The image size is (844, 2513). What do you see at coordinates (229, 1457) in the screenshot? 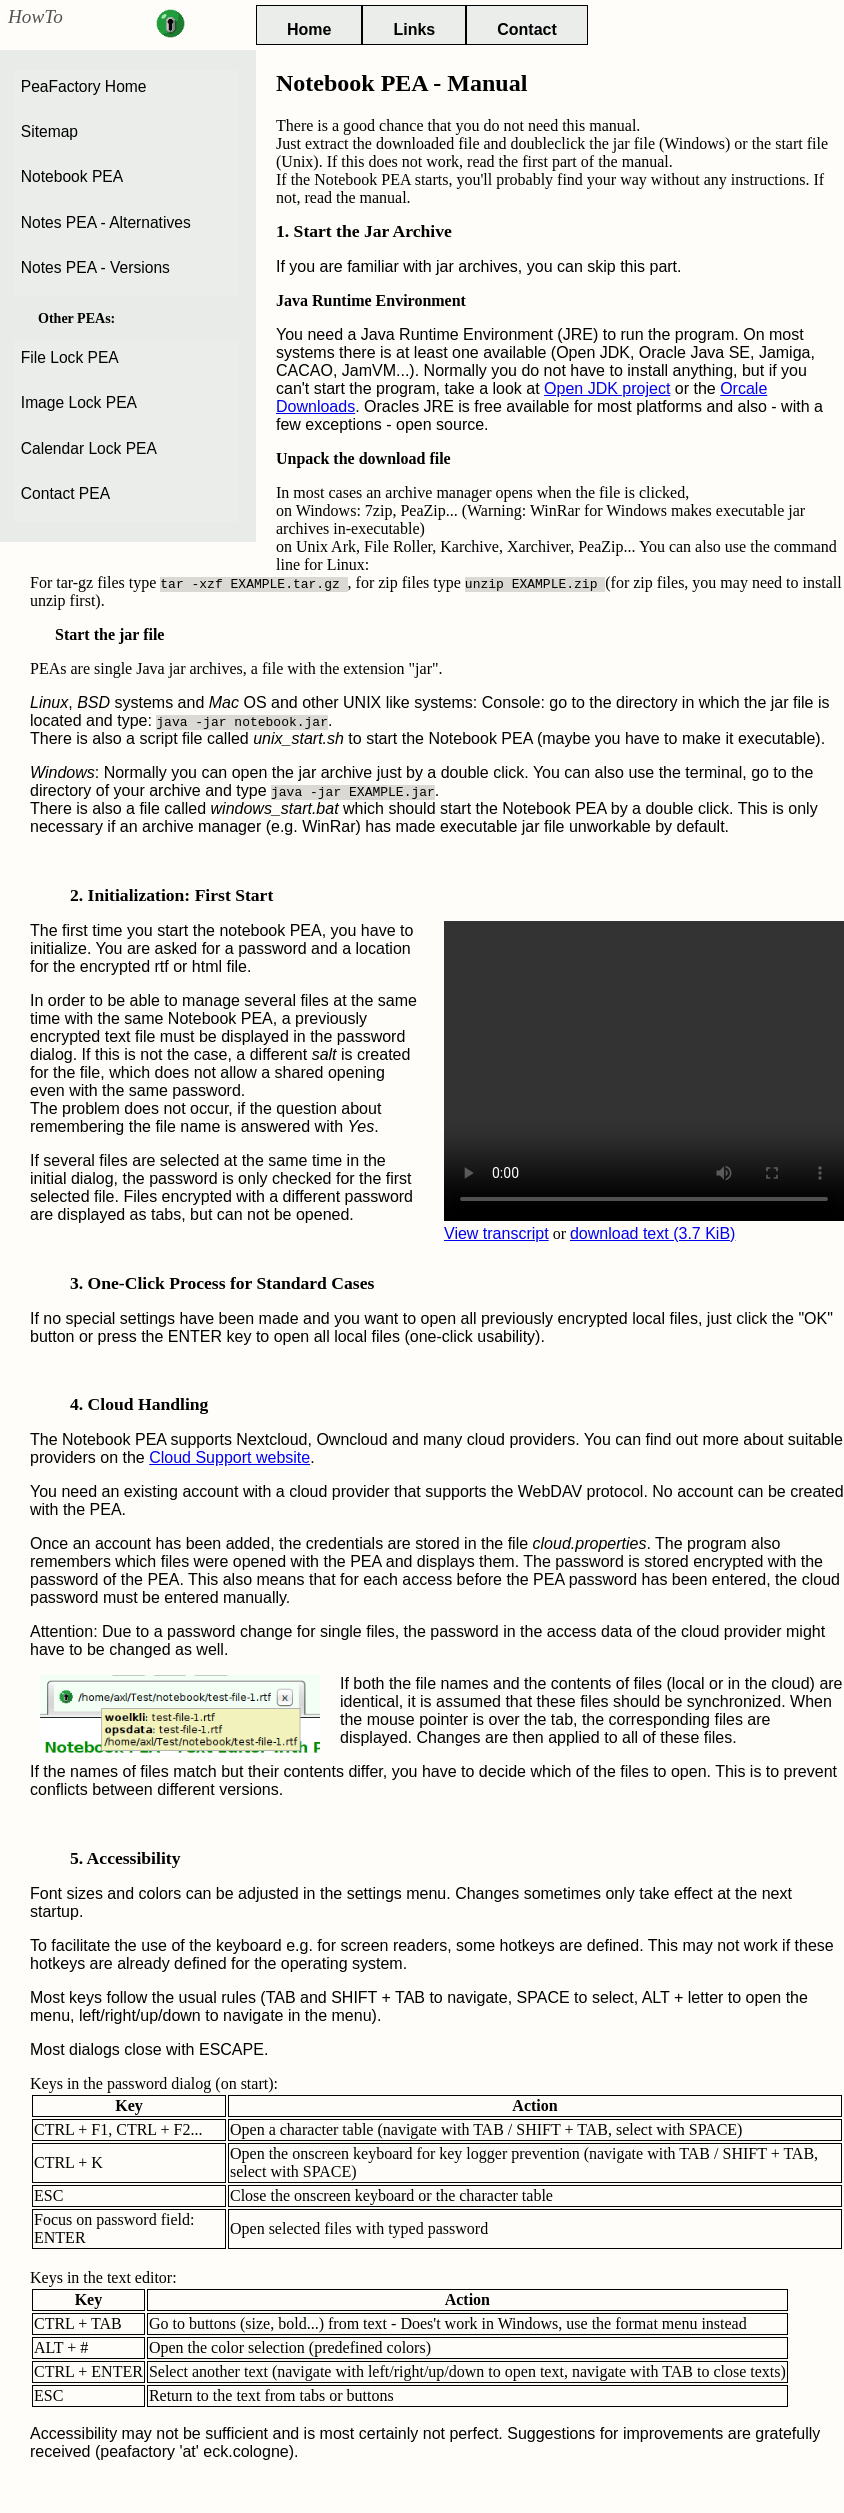
I see `Cloud Support website` at bounding box center [229, 1457].